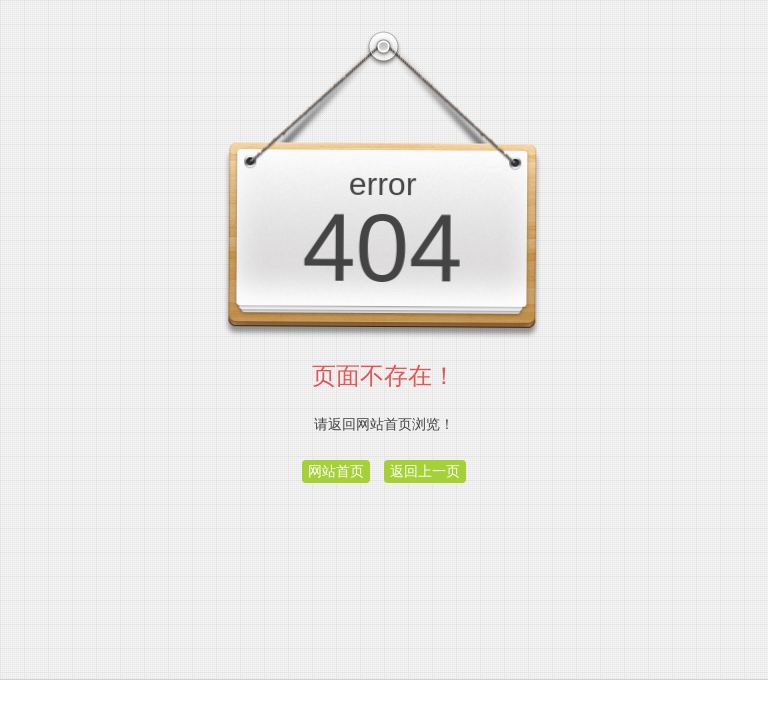 This screenshot has height=720, width=768. I want to click on 返回上一页, so click(425, 471).